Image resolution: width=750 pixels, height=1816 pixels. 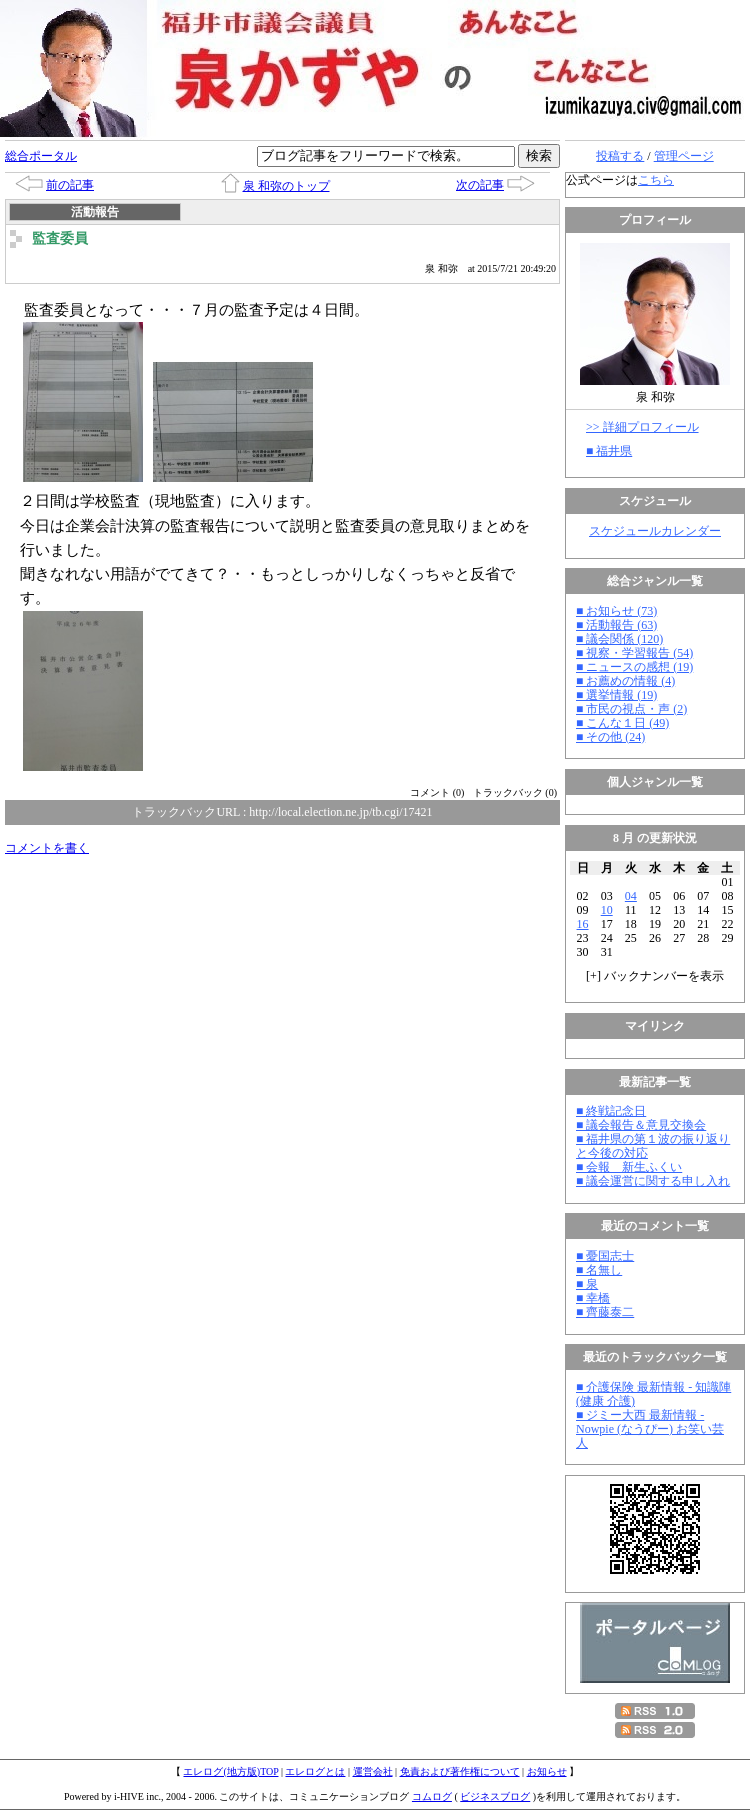 I want to click on 次の記事, so click(x=480, y=185).